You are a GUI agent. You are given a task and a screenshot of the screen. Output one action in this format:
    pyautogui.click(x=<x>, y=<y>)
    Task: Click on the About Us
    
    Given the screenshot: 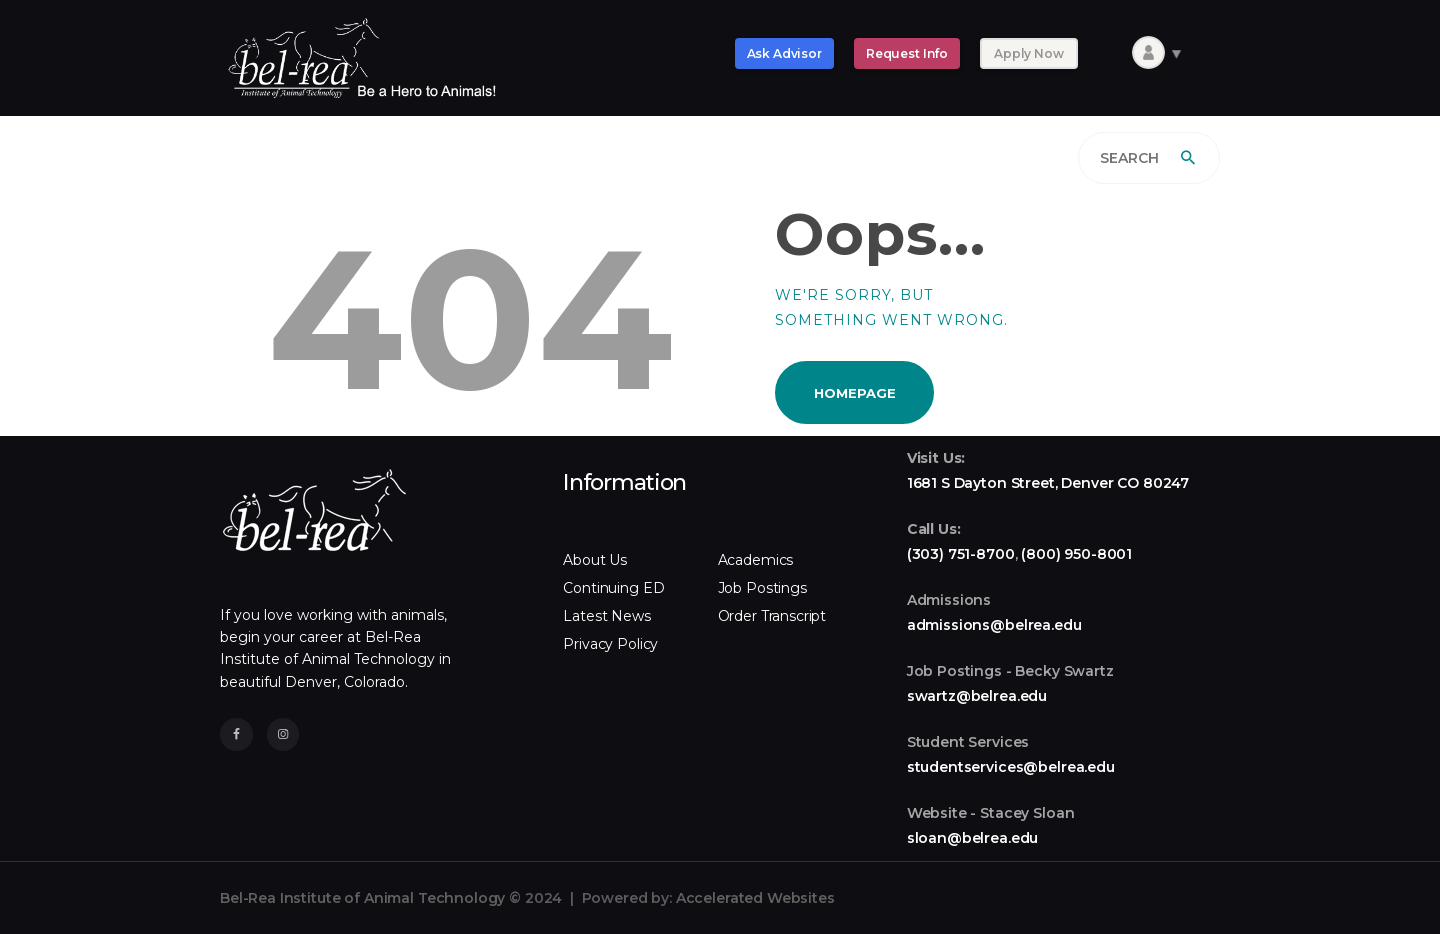 What is the action you would take?
    pyautogui.click(x=595, y=560)
    